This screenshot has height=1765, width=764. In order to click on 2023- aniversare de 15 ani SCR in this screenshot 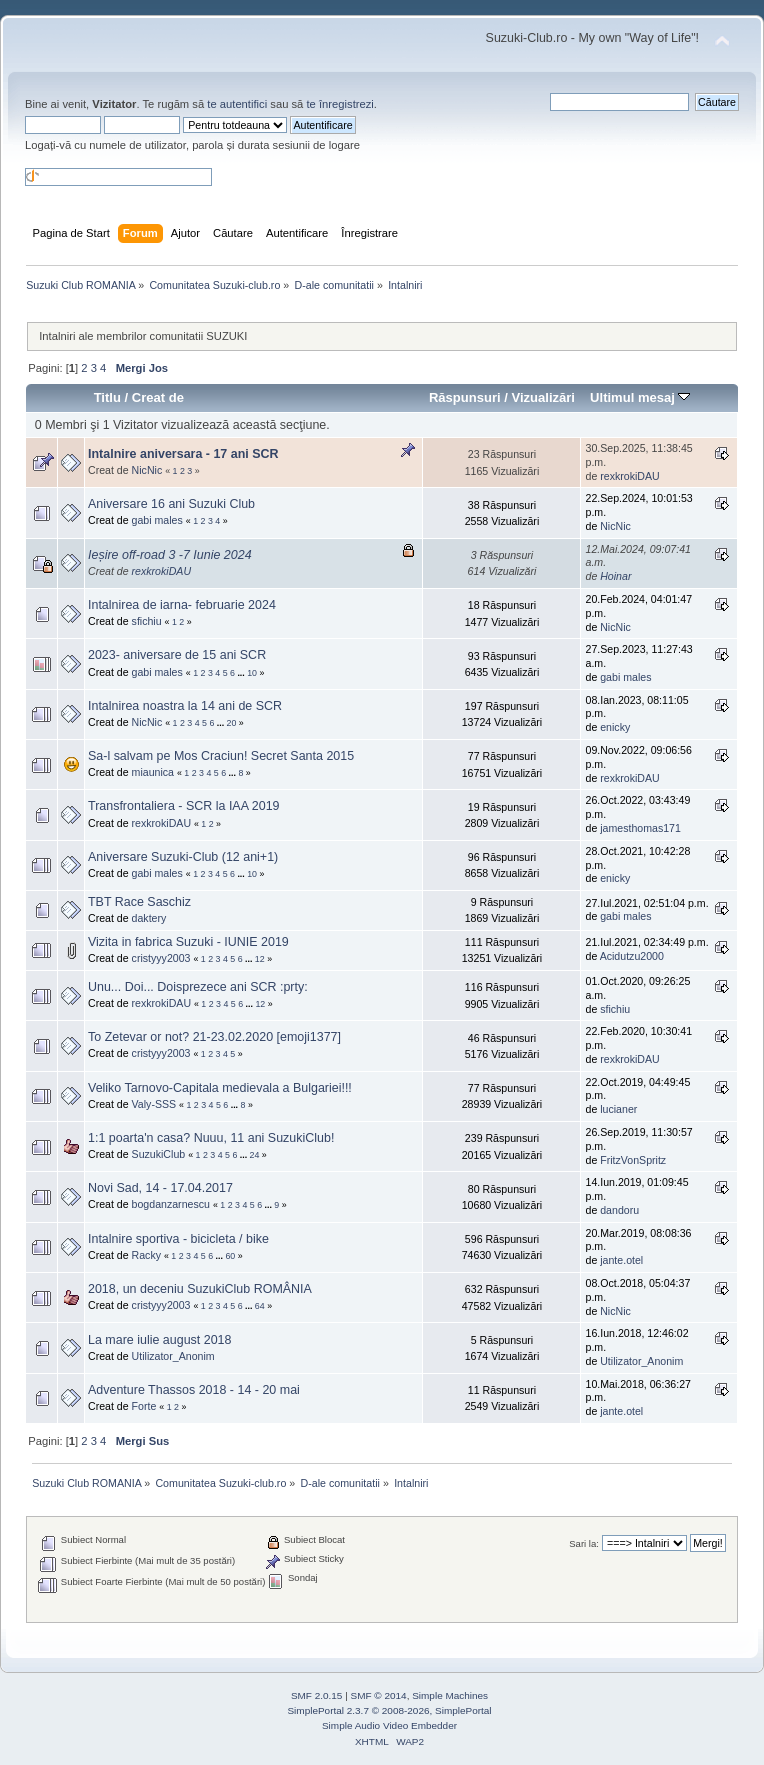, I will do `click(177, 655)`.